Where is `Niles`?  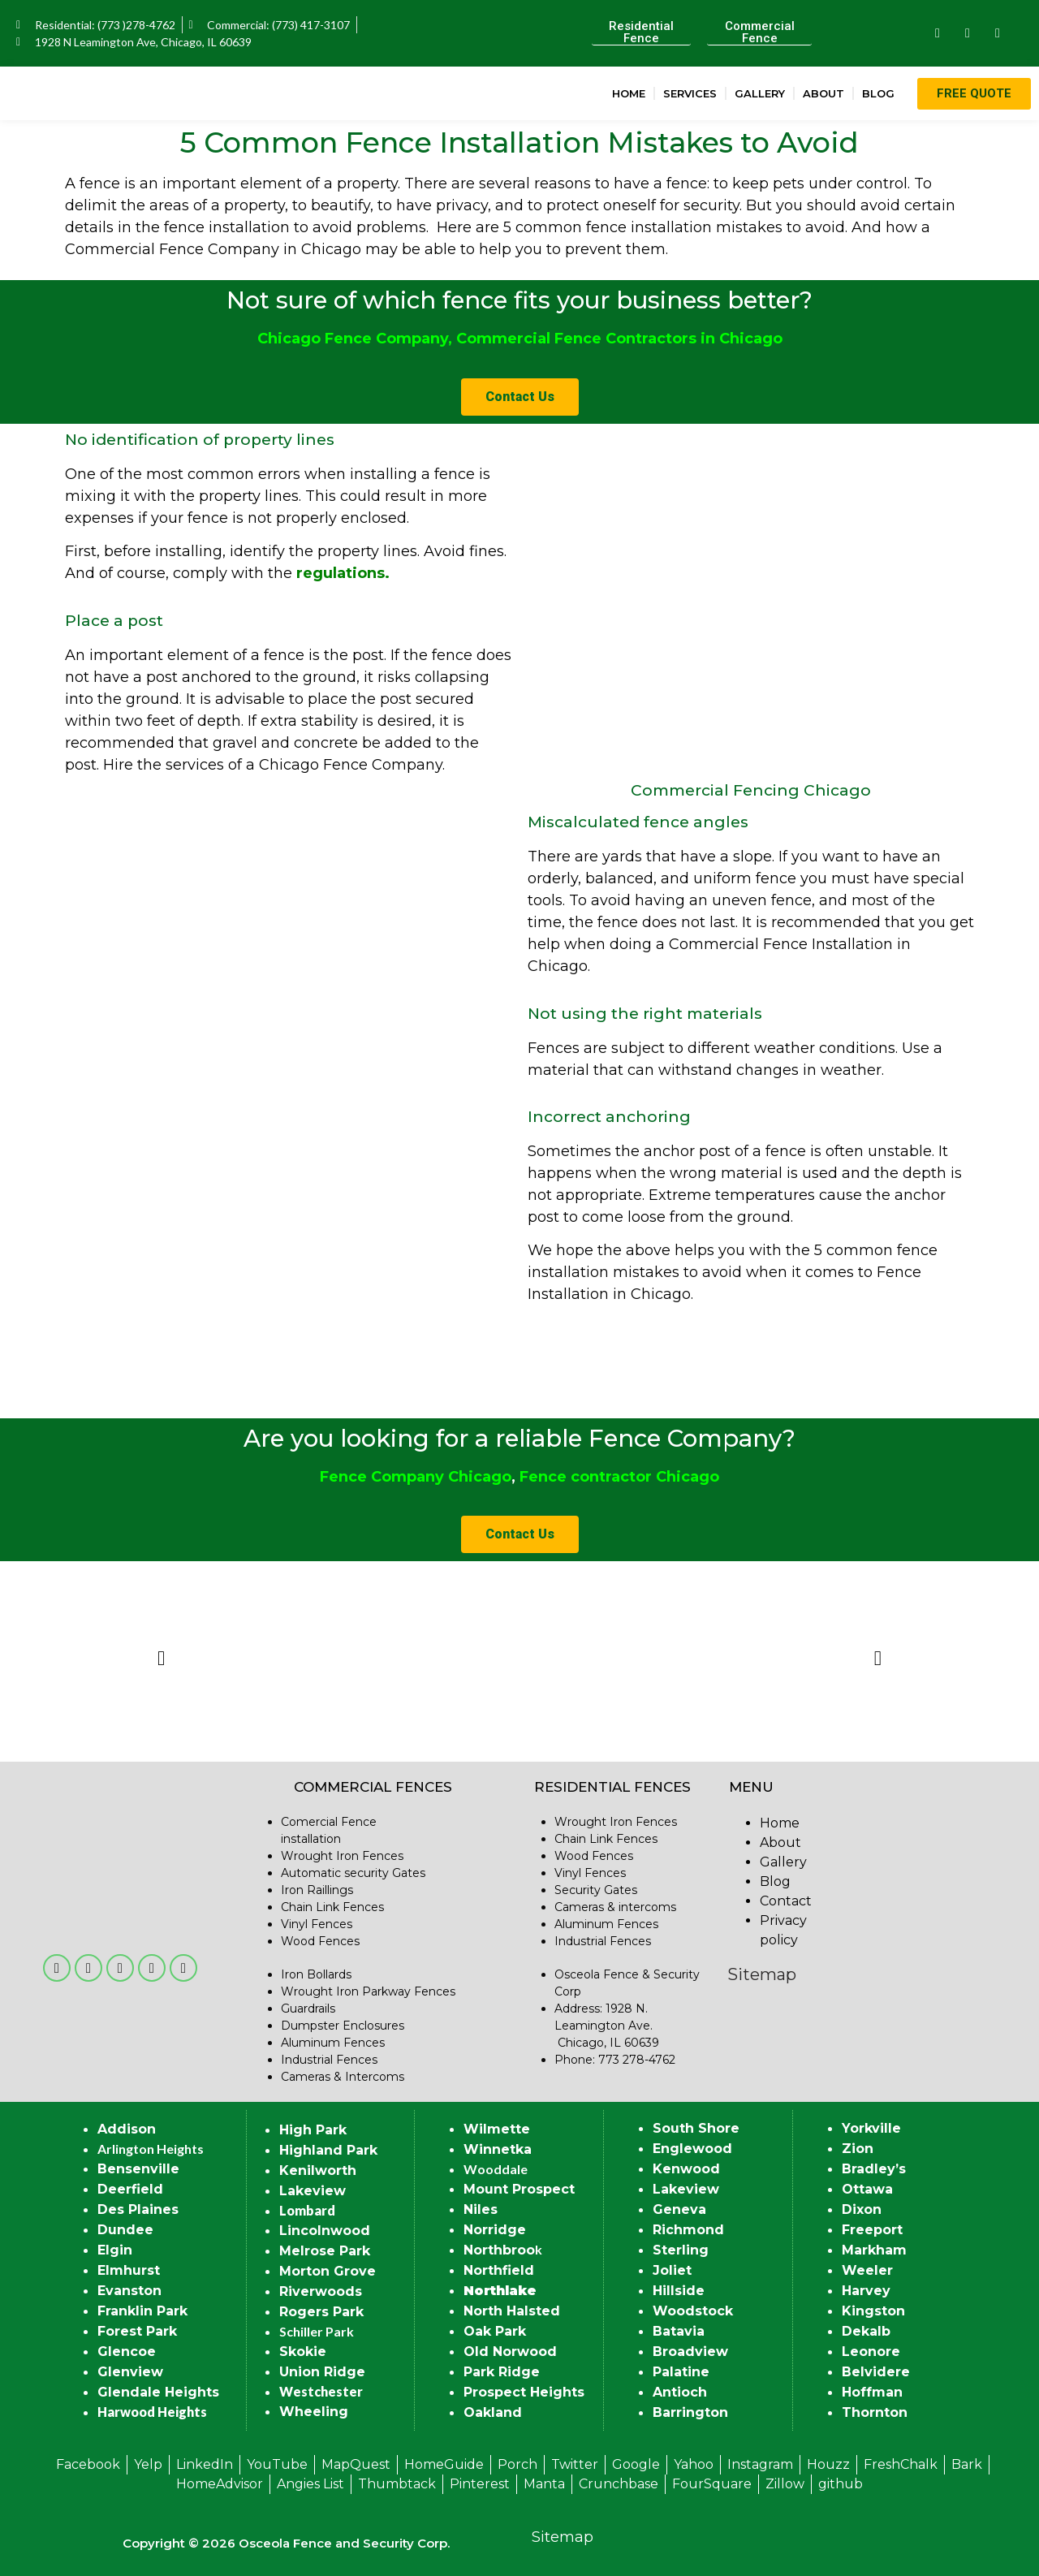
Niles is located at coordinates (480, 2209).